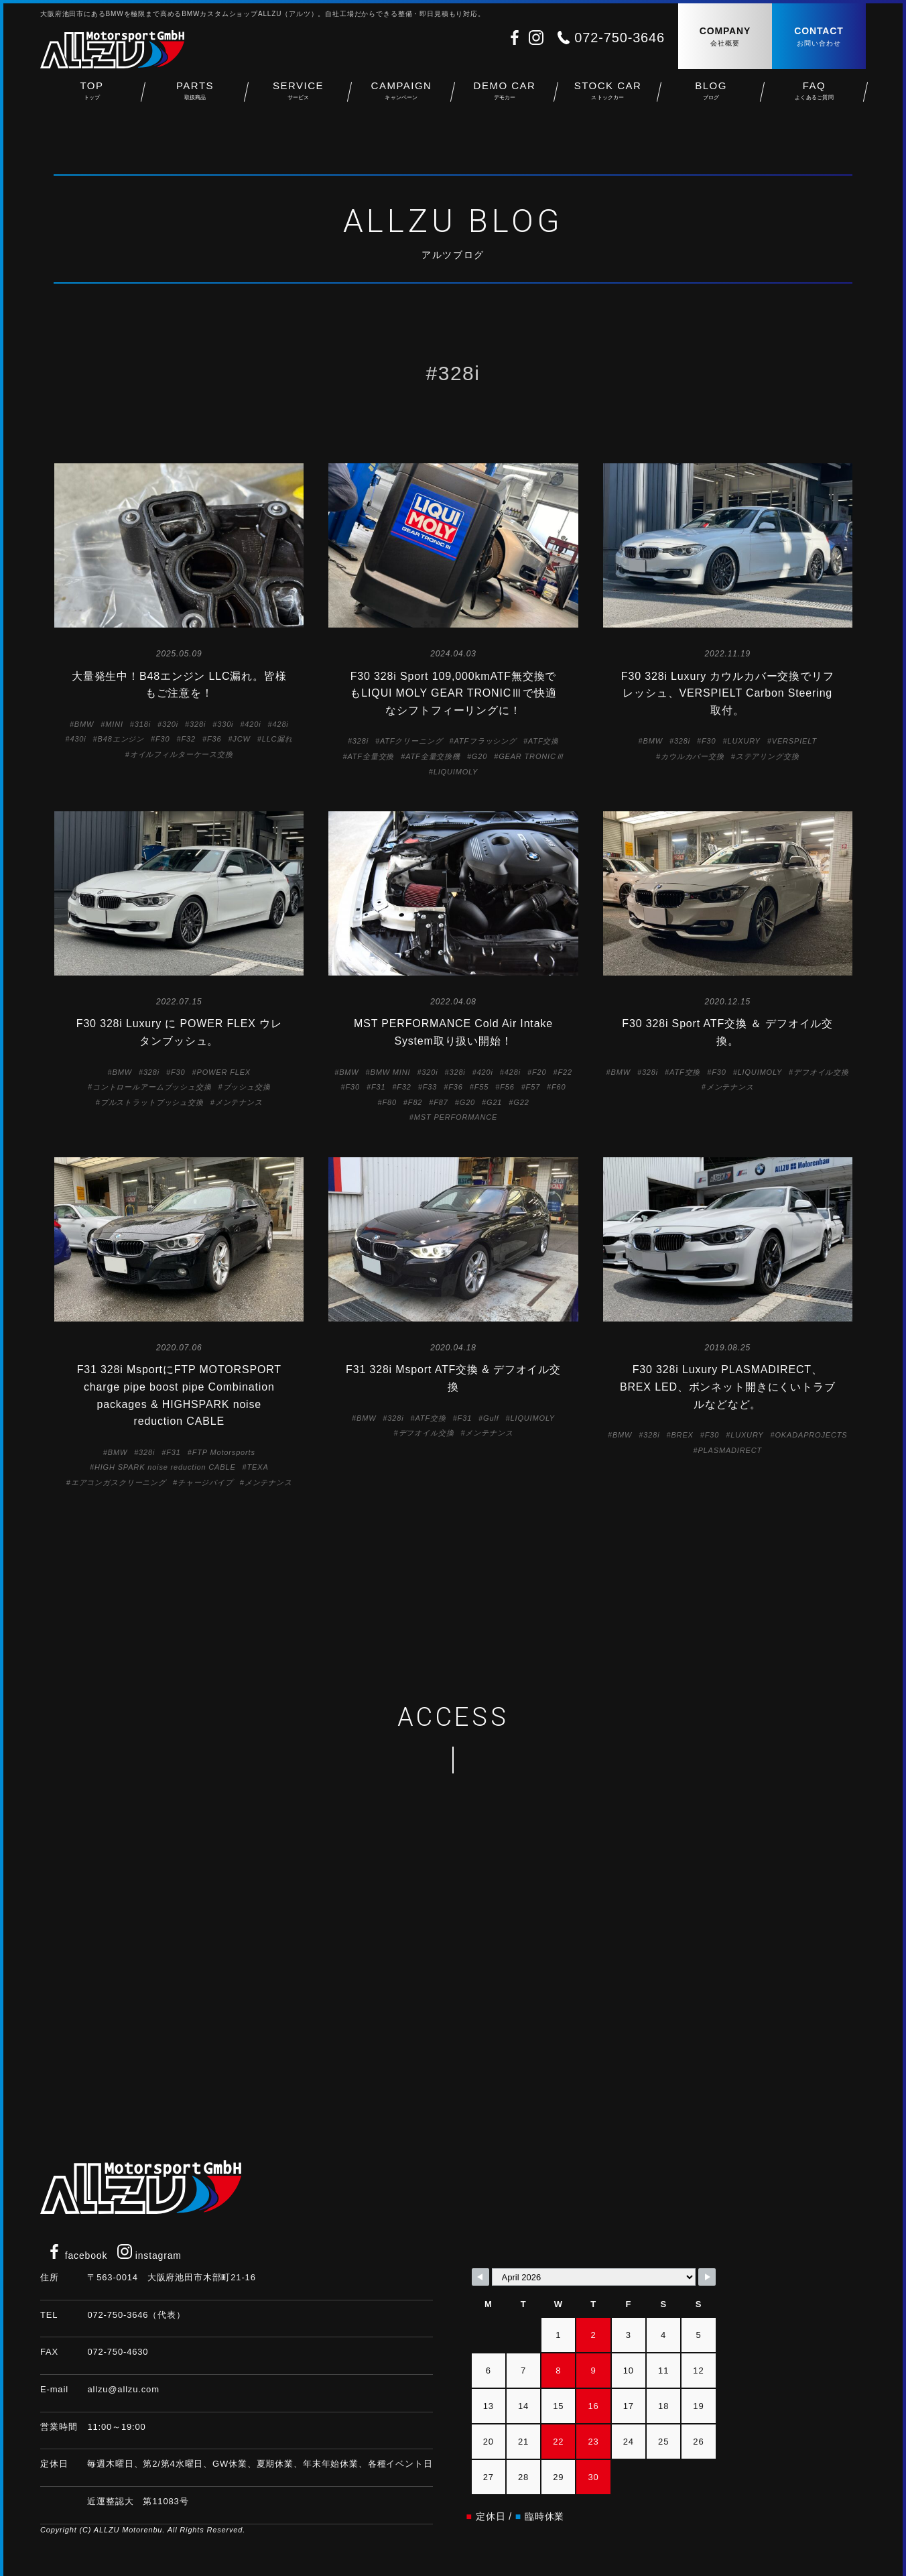  I want to click on カウルカバー交換, so click(692, 756).